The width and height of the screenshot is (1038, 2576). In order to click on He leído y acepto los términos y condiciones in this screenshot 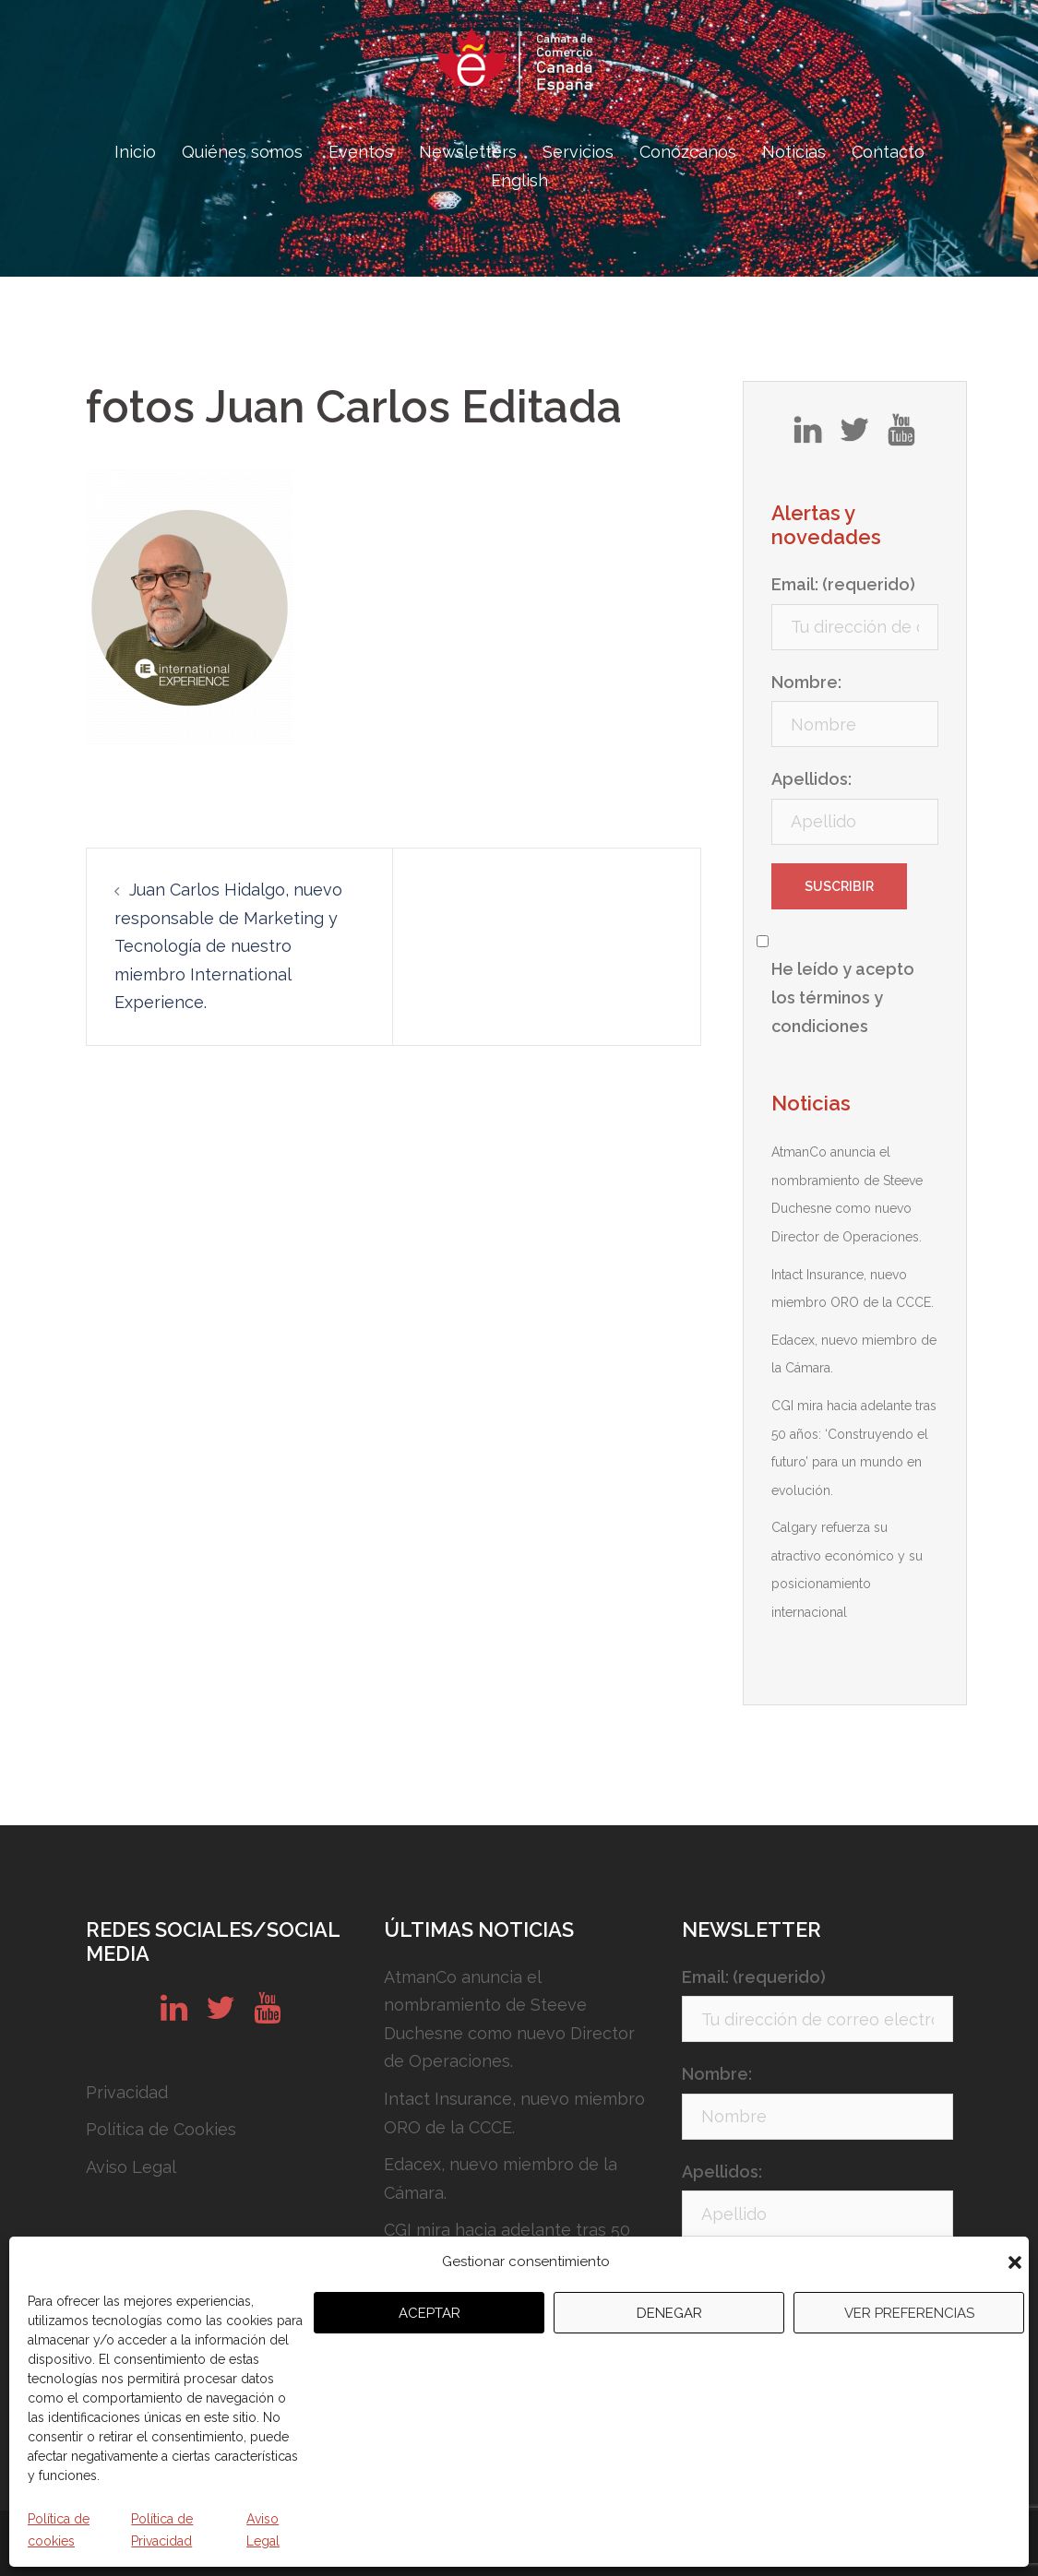, I will do `click(842, 997)`.